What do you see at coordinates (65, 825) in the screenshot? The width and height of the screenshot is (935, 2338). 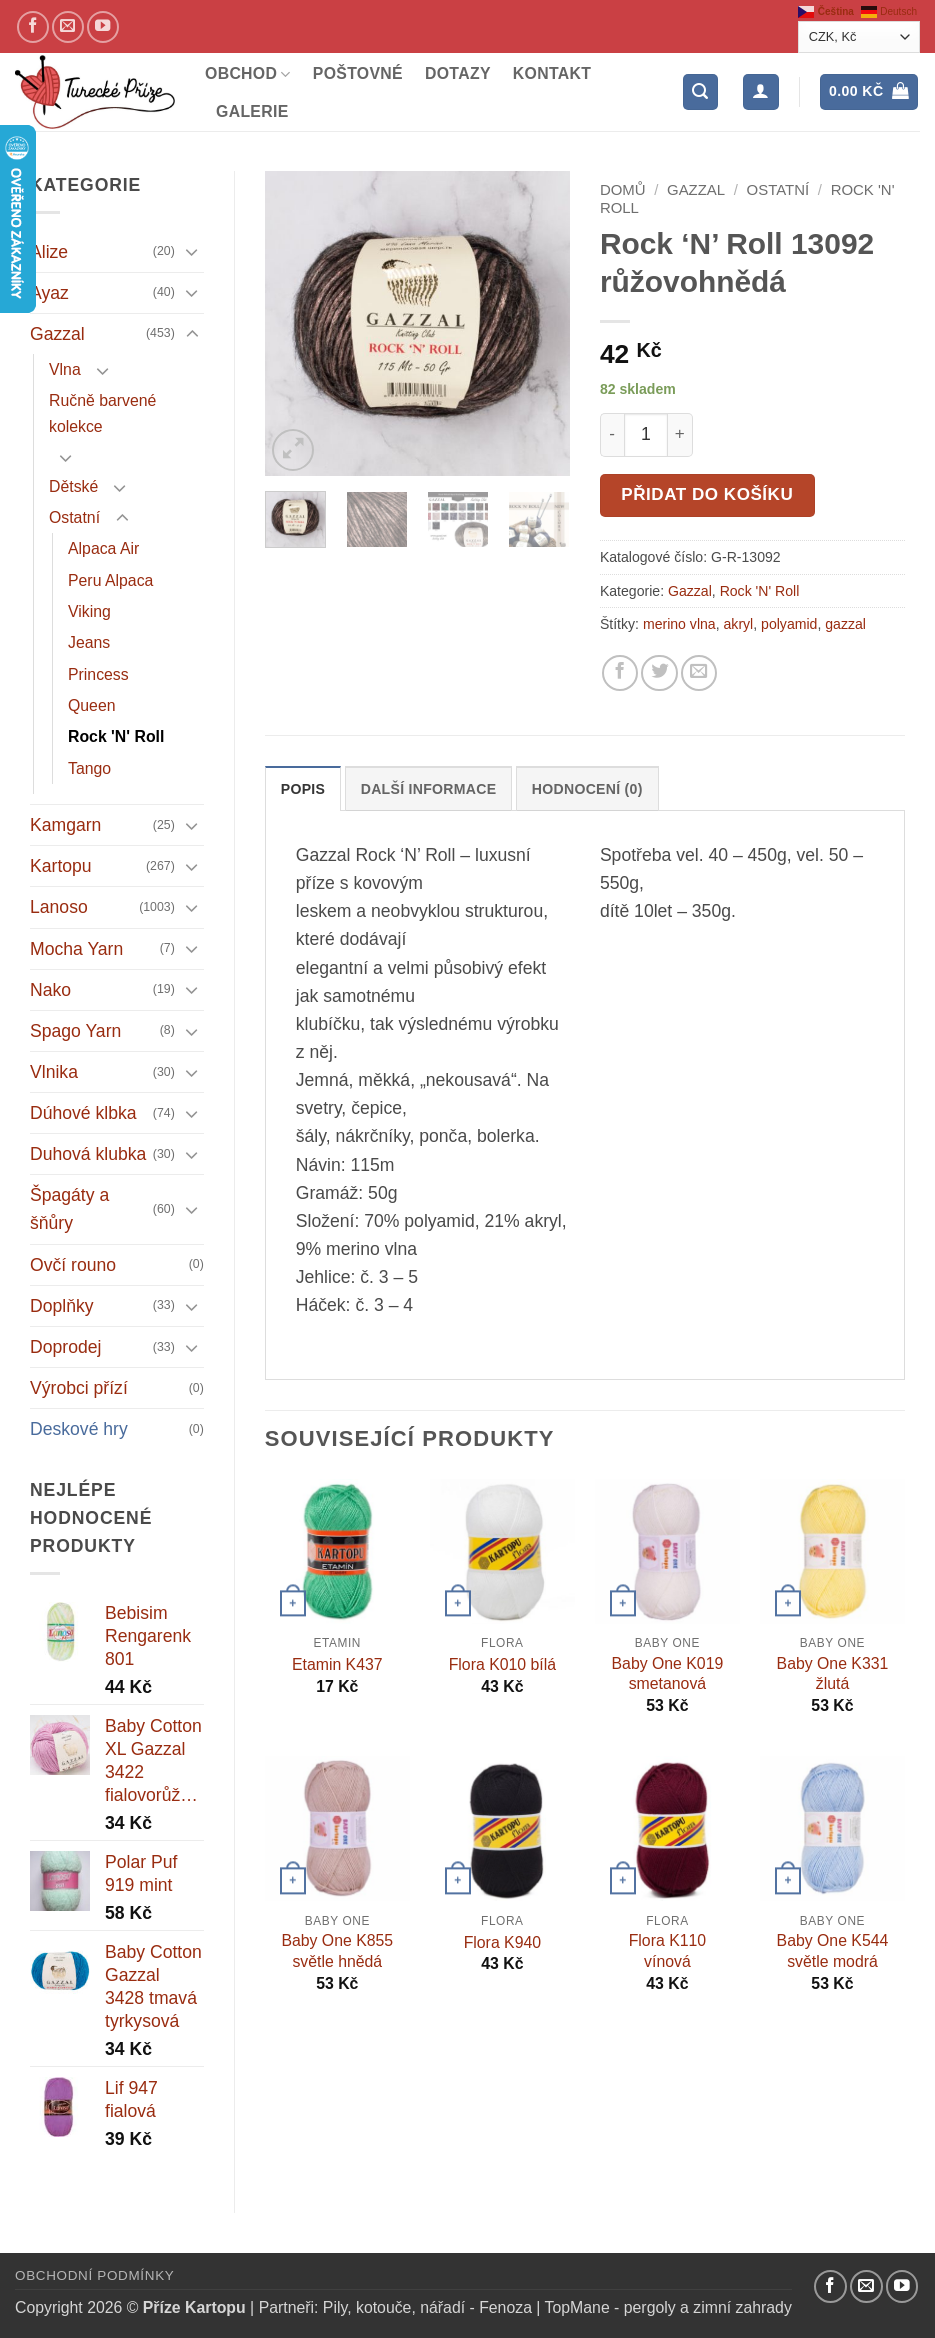 I see `Kamgarn` at bounding box center [65, 825].